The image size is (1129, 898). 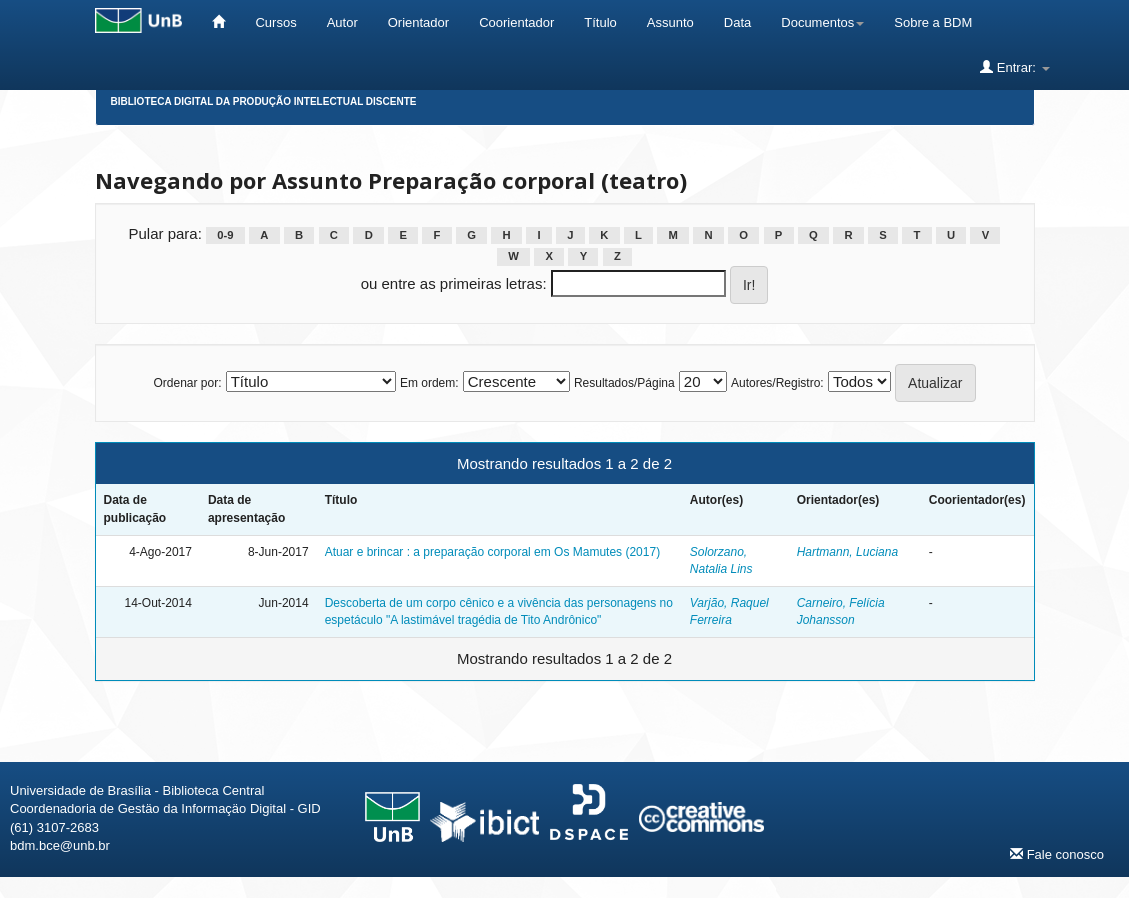 What do you see at coordinates (264, 101) in the screenshot?
I see `Biblioteca Digital da Produção Intelectual Discente` at bounding box center [264, 101].